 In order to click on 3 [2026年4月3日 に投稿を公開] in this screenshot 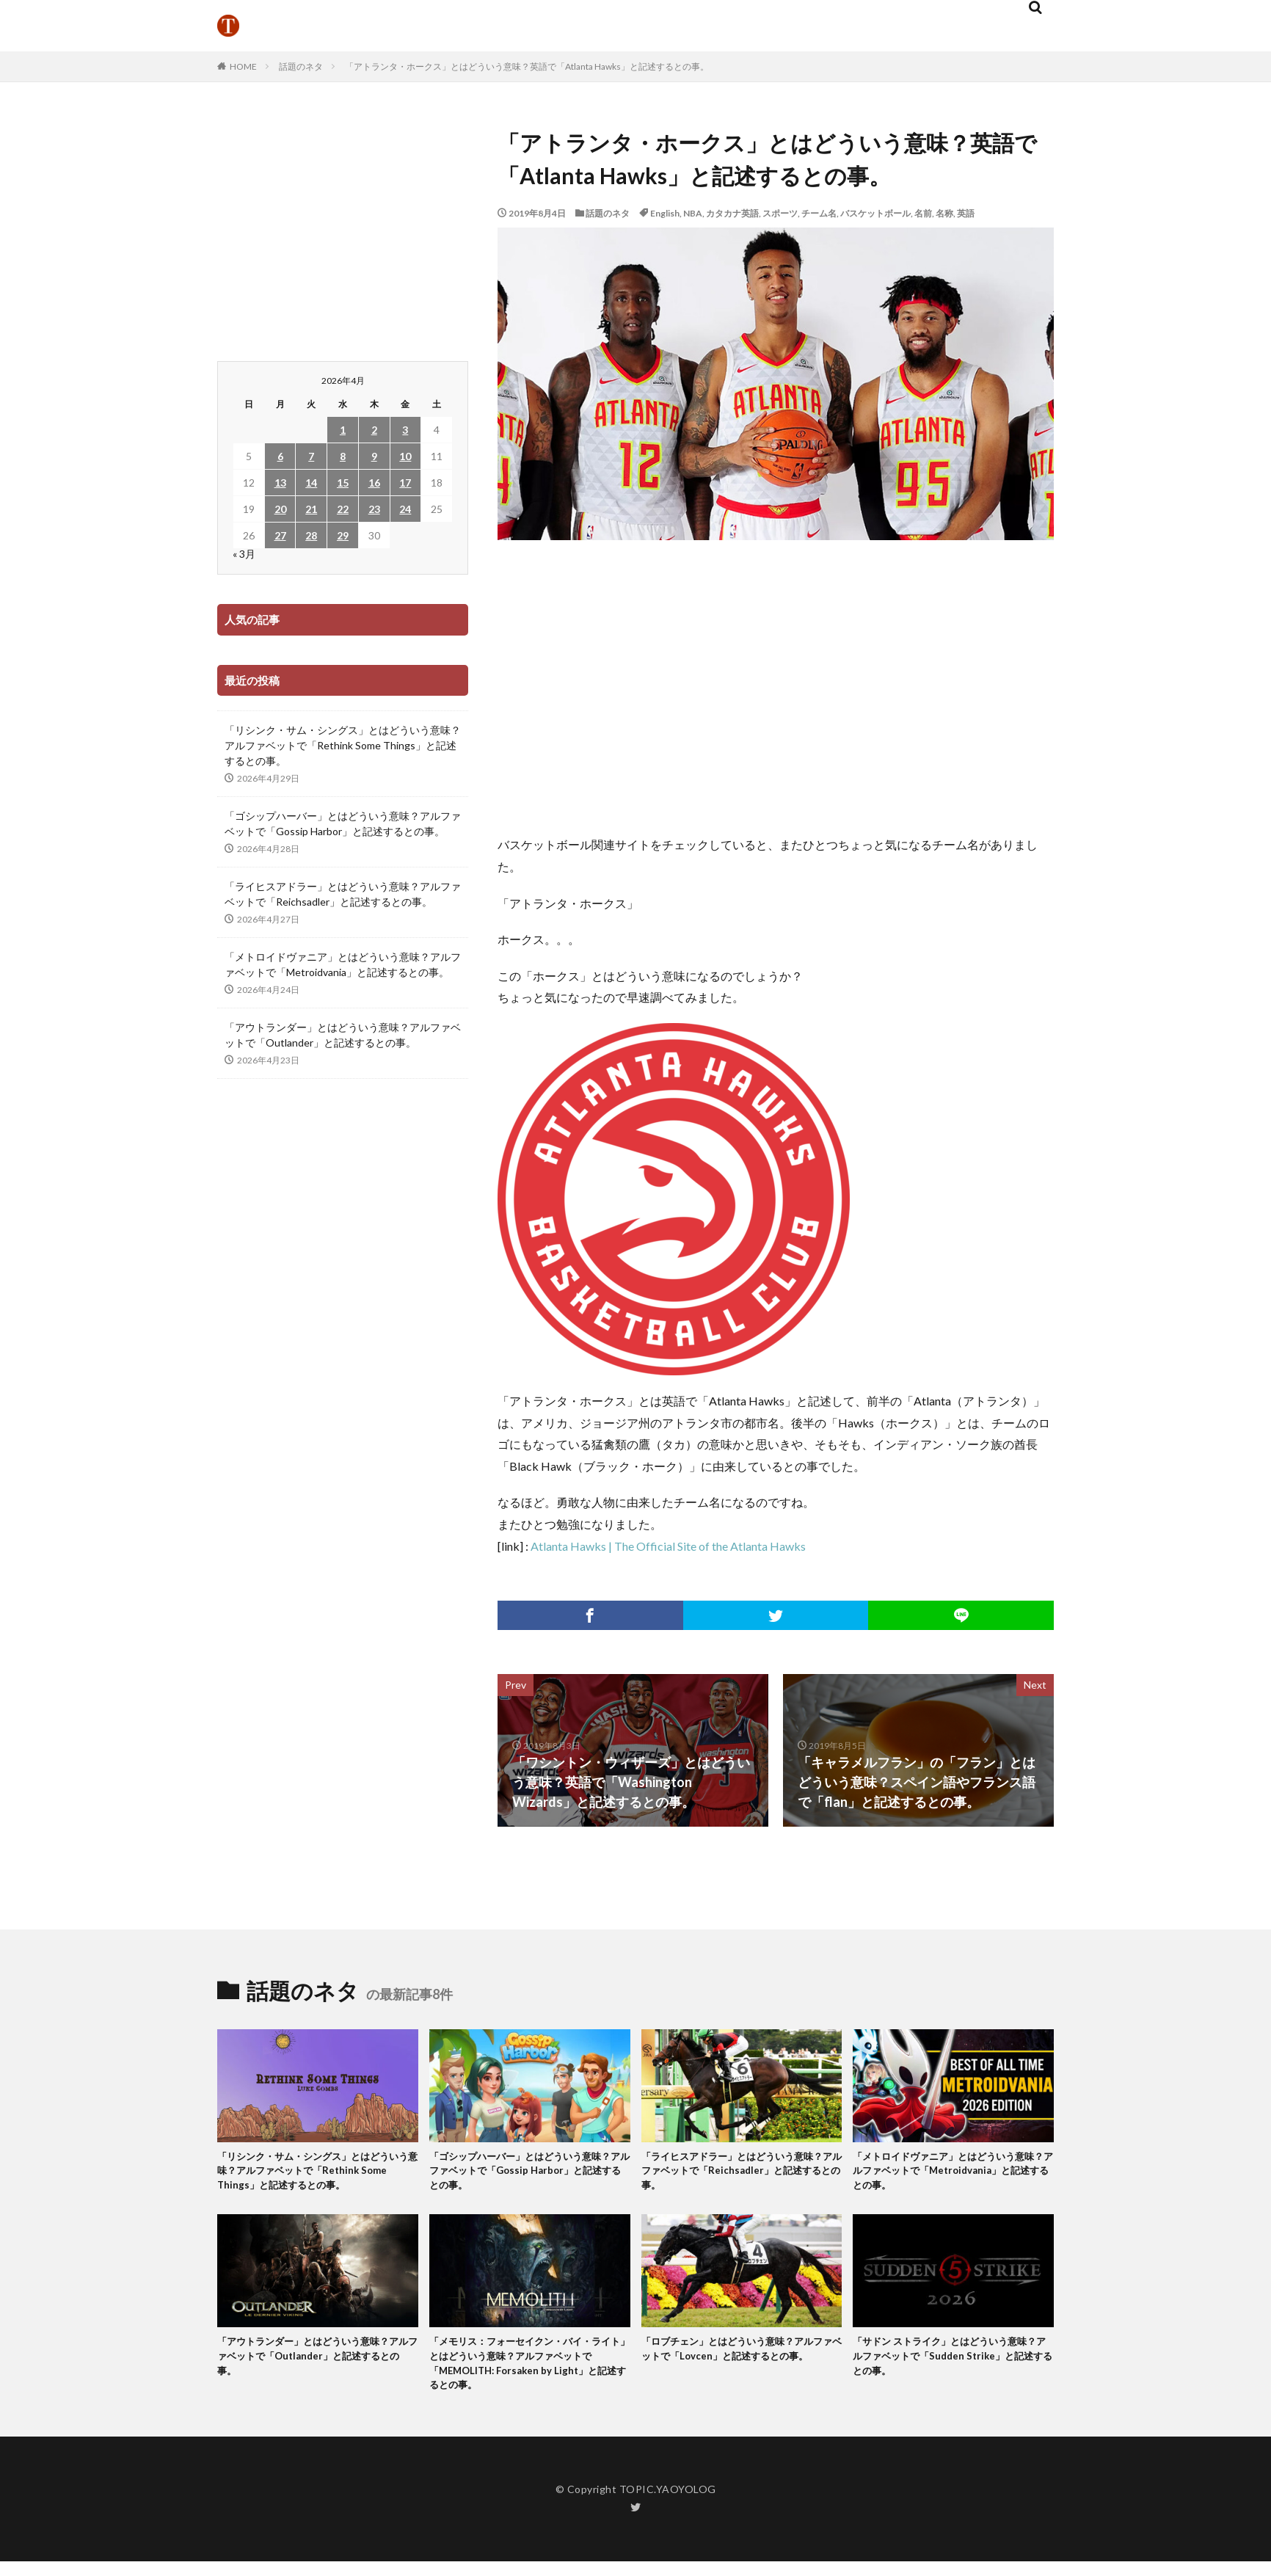, I will do `click(405, 429)`.